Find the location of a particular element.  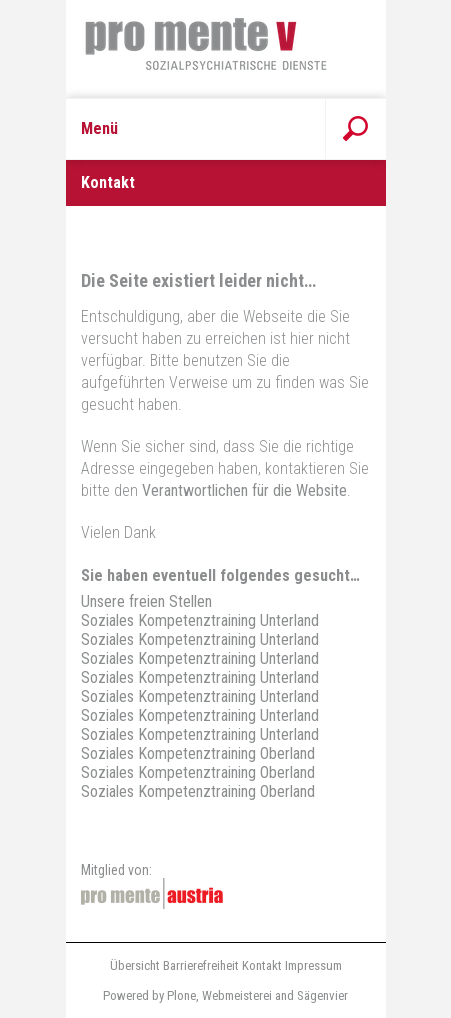

Soziales Kompetenztraining Unterland is located at coordinates (200, 620).